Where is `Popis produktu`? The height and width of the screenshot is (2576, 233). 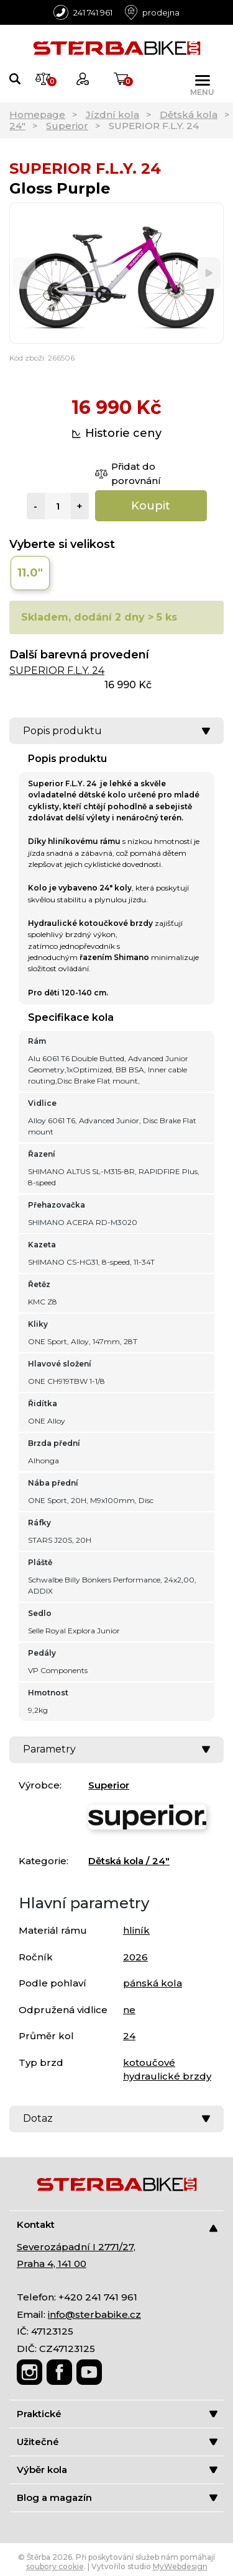
Popis produktu is located at coordinates (116, 731).